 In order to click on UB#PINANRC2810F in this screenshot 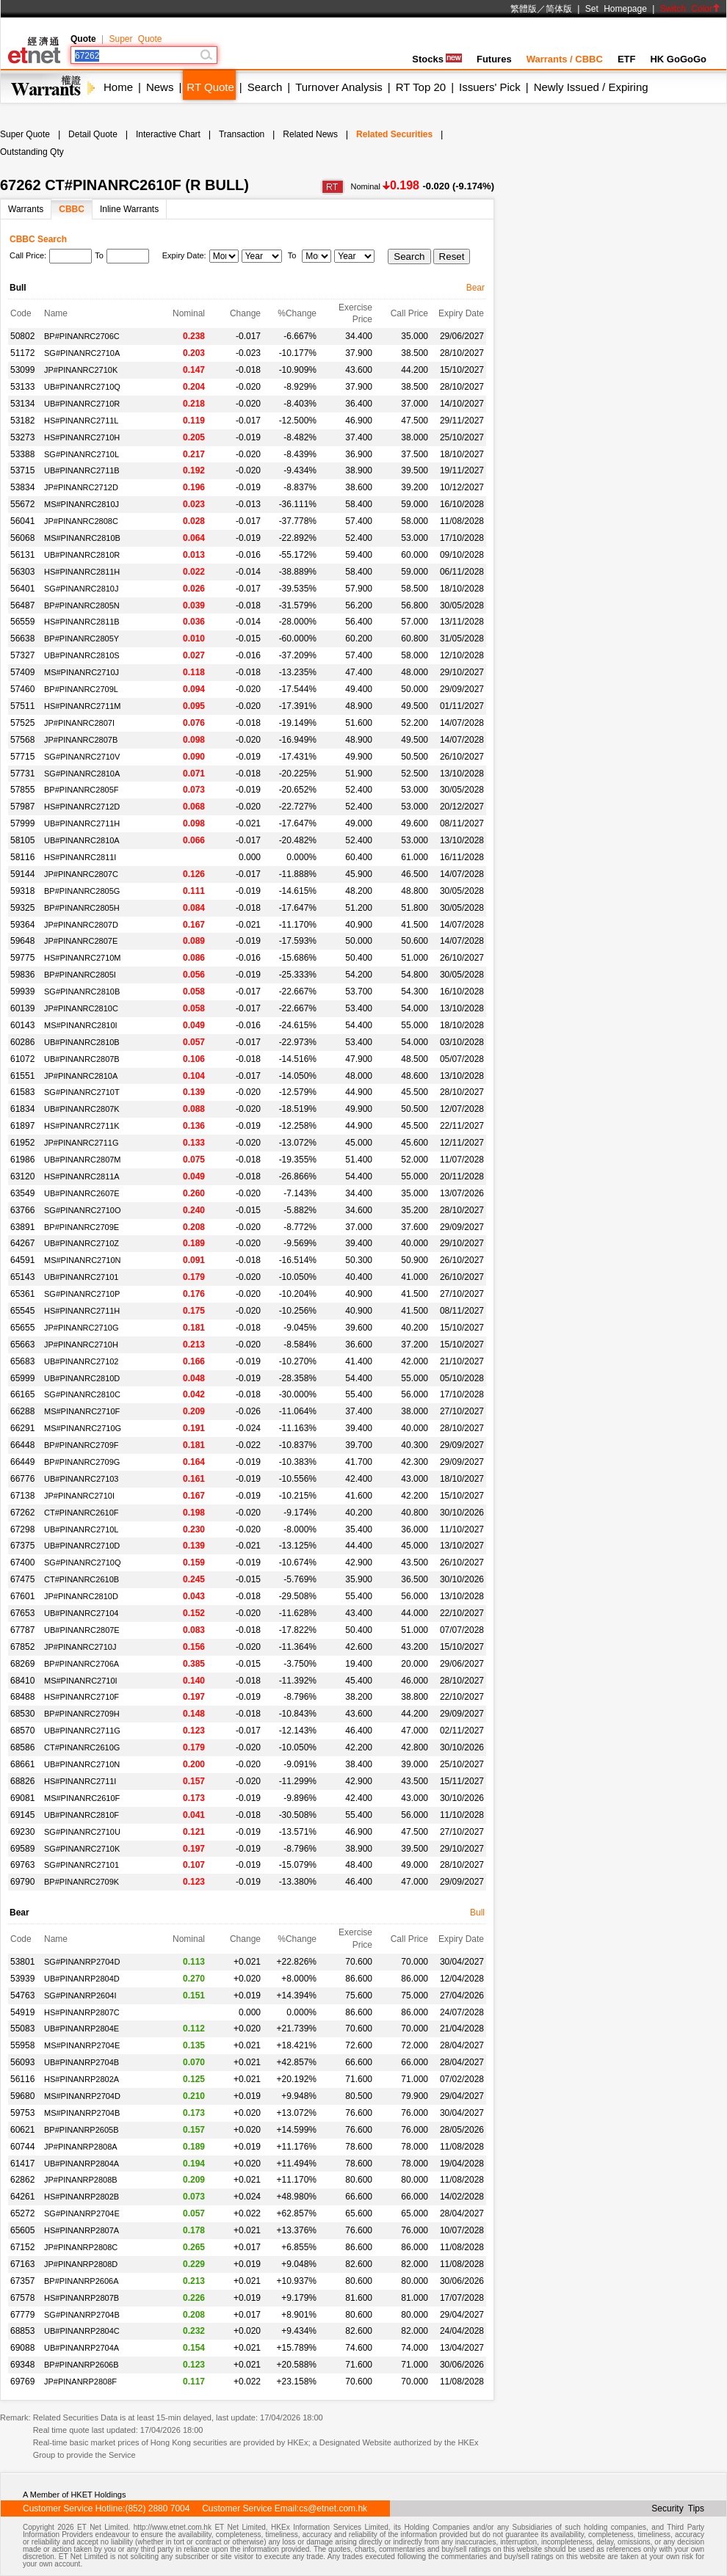, I will do `click(81, 1815)`.